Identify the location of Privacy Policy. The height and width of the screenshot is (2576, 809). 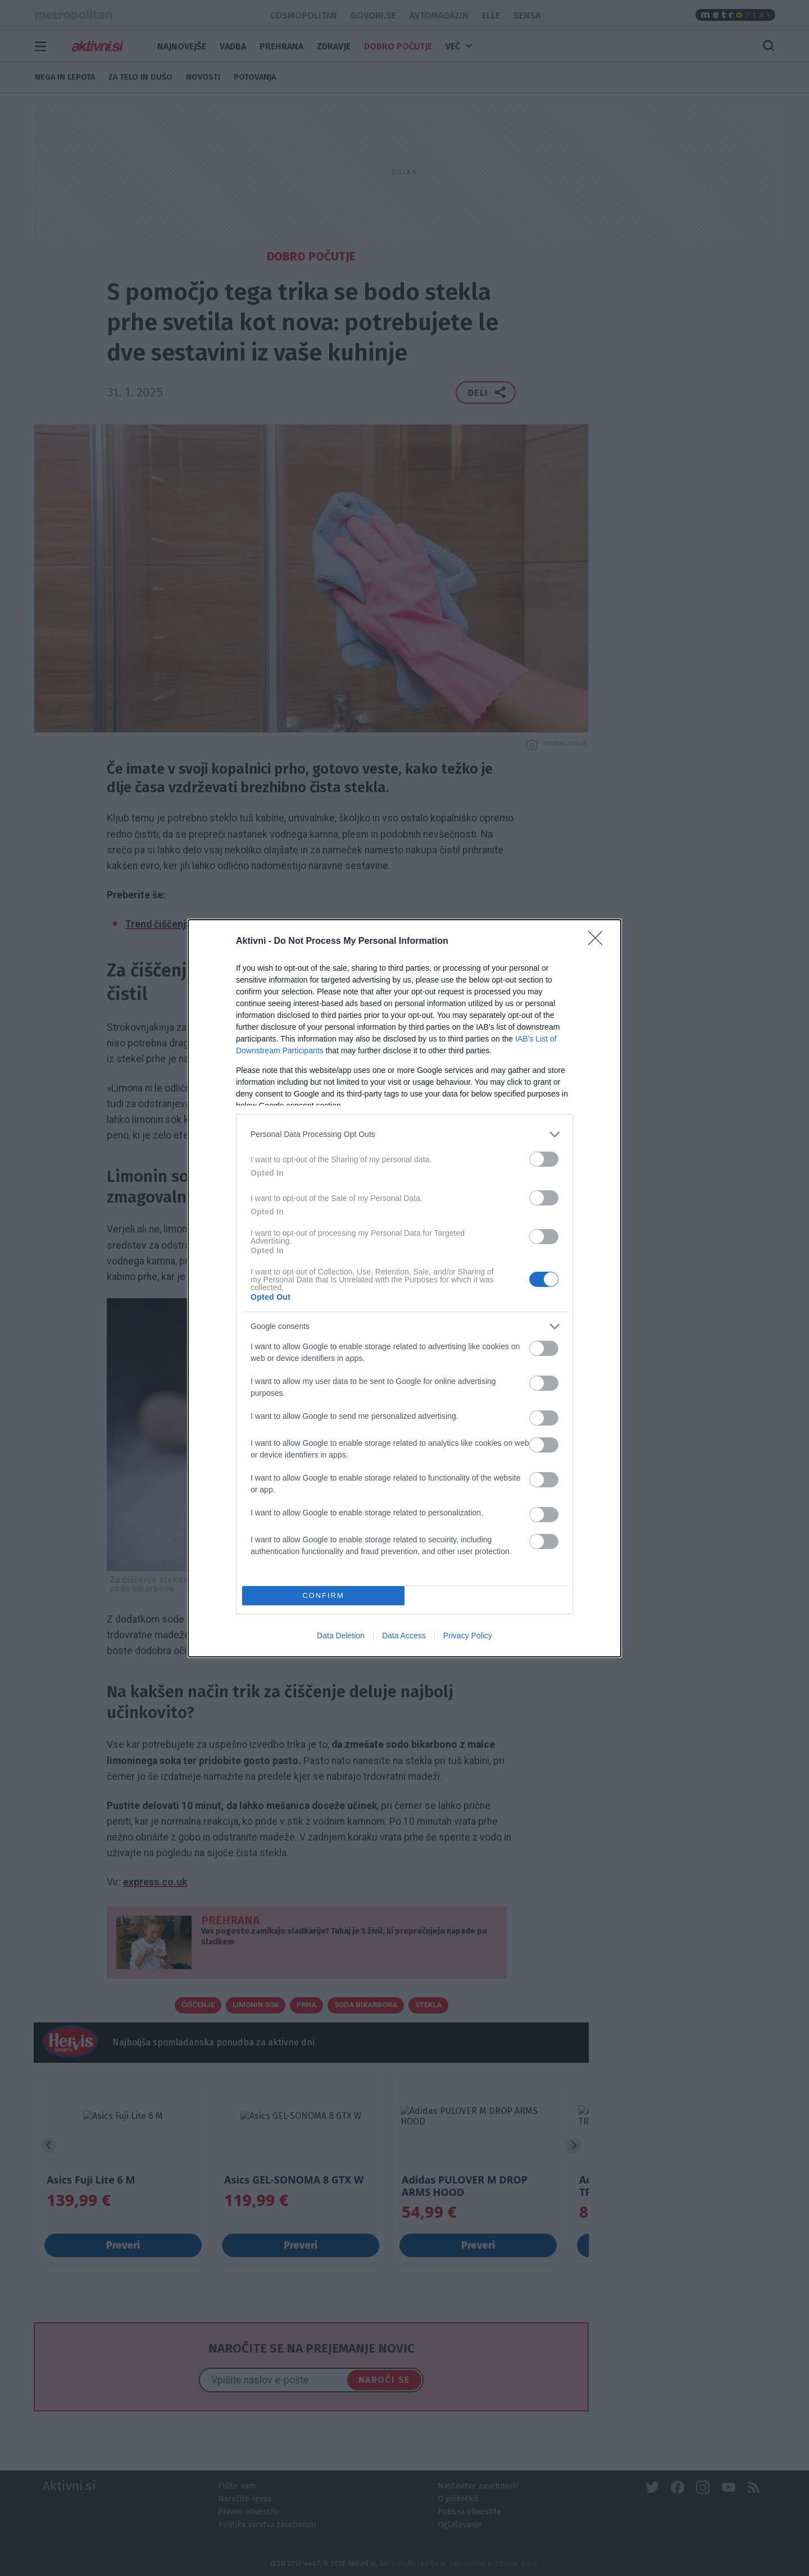
(467, 1635).